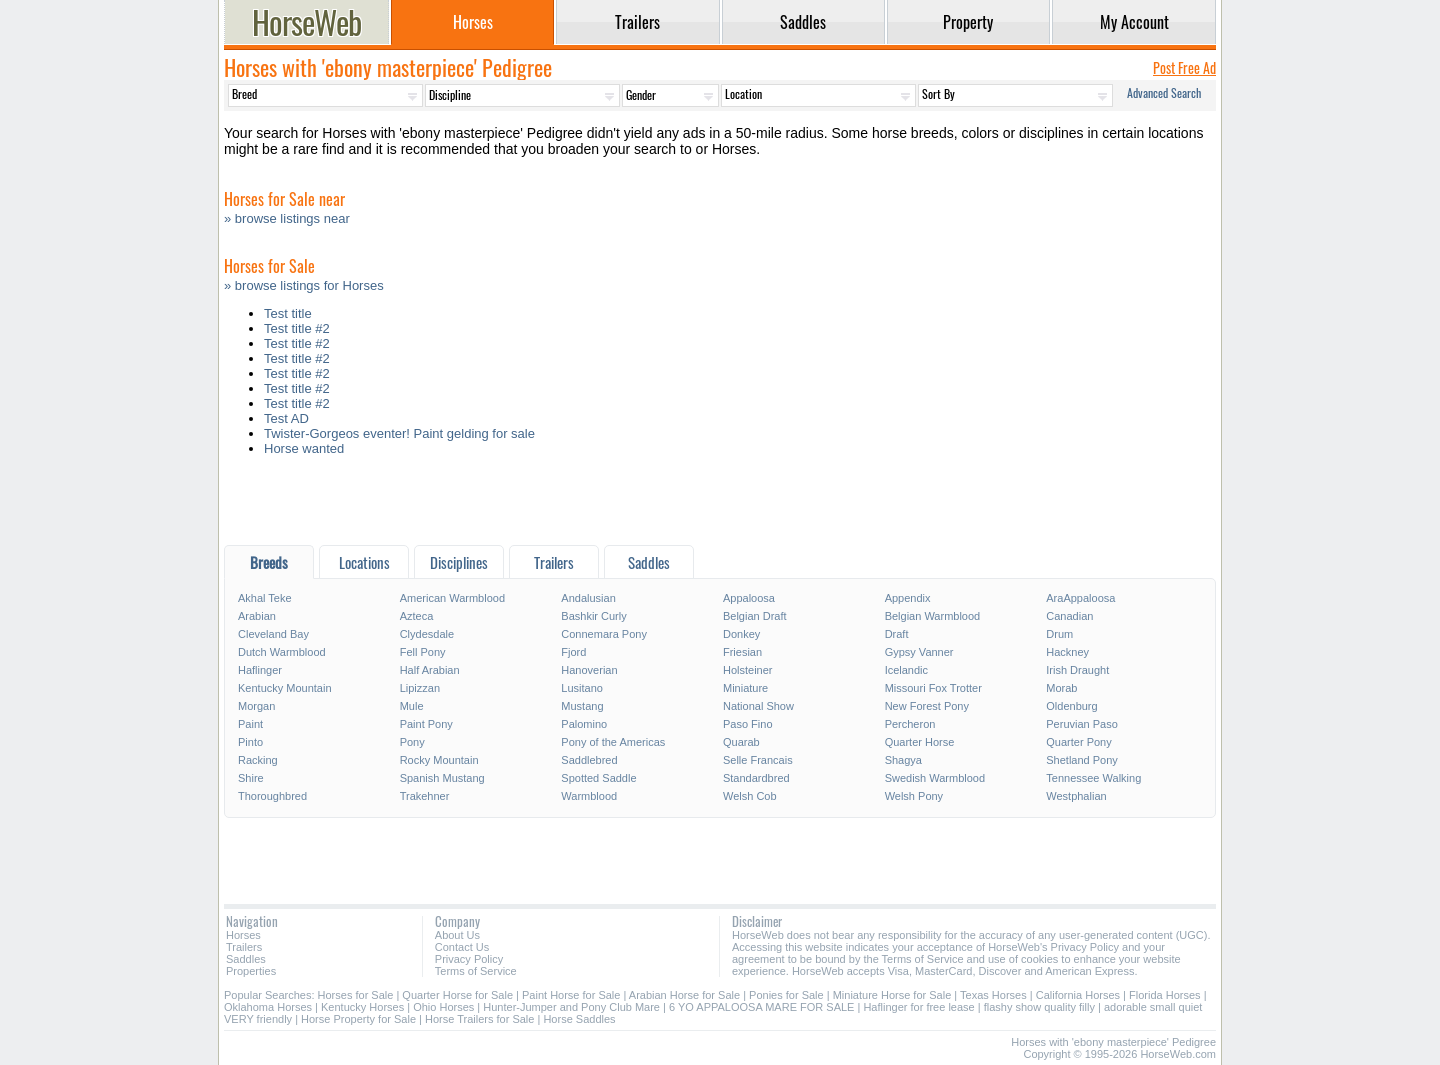 Image resolution: width=1440 pixels, height=1065 pixels. What do you see at coordinates (1069, 616) in the screenshot?
I see `Canadian` at bounding box center [1069, 616].